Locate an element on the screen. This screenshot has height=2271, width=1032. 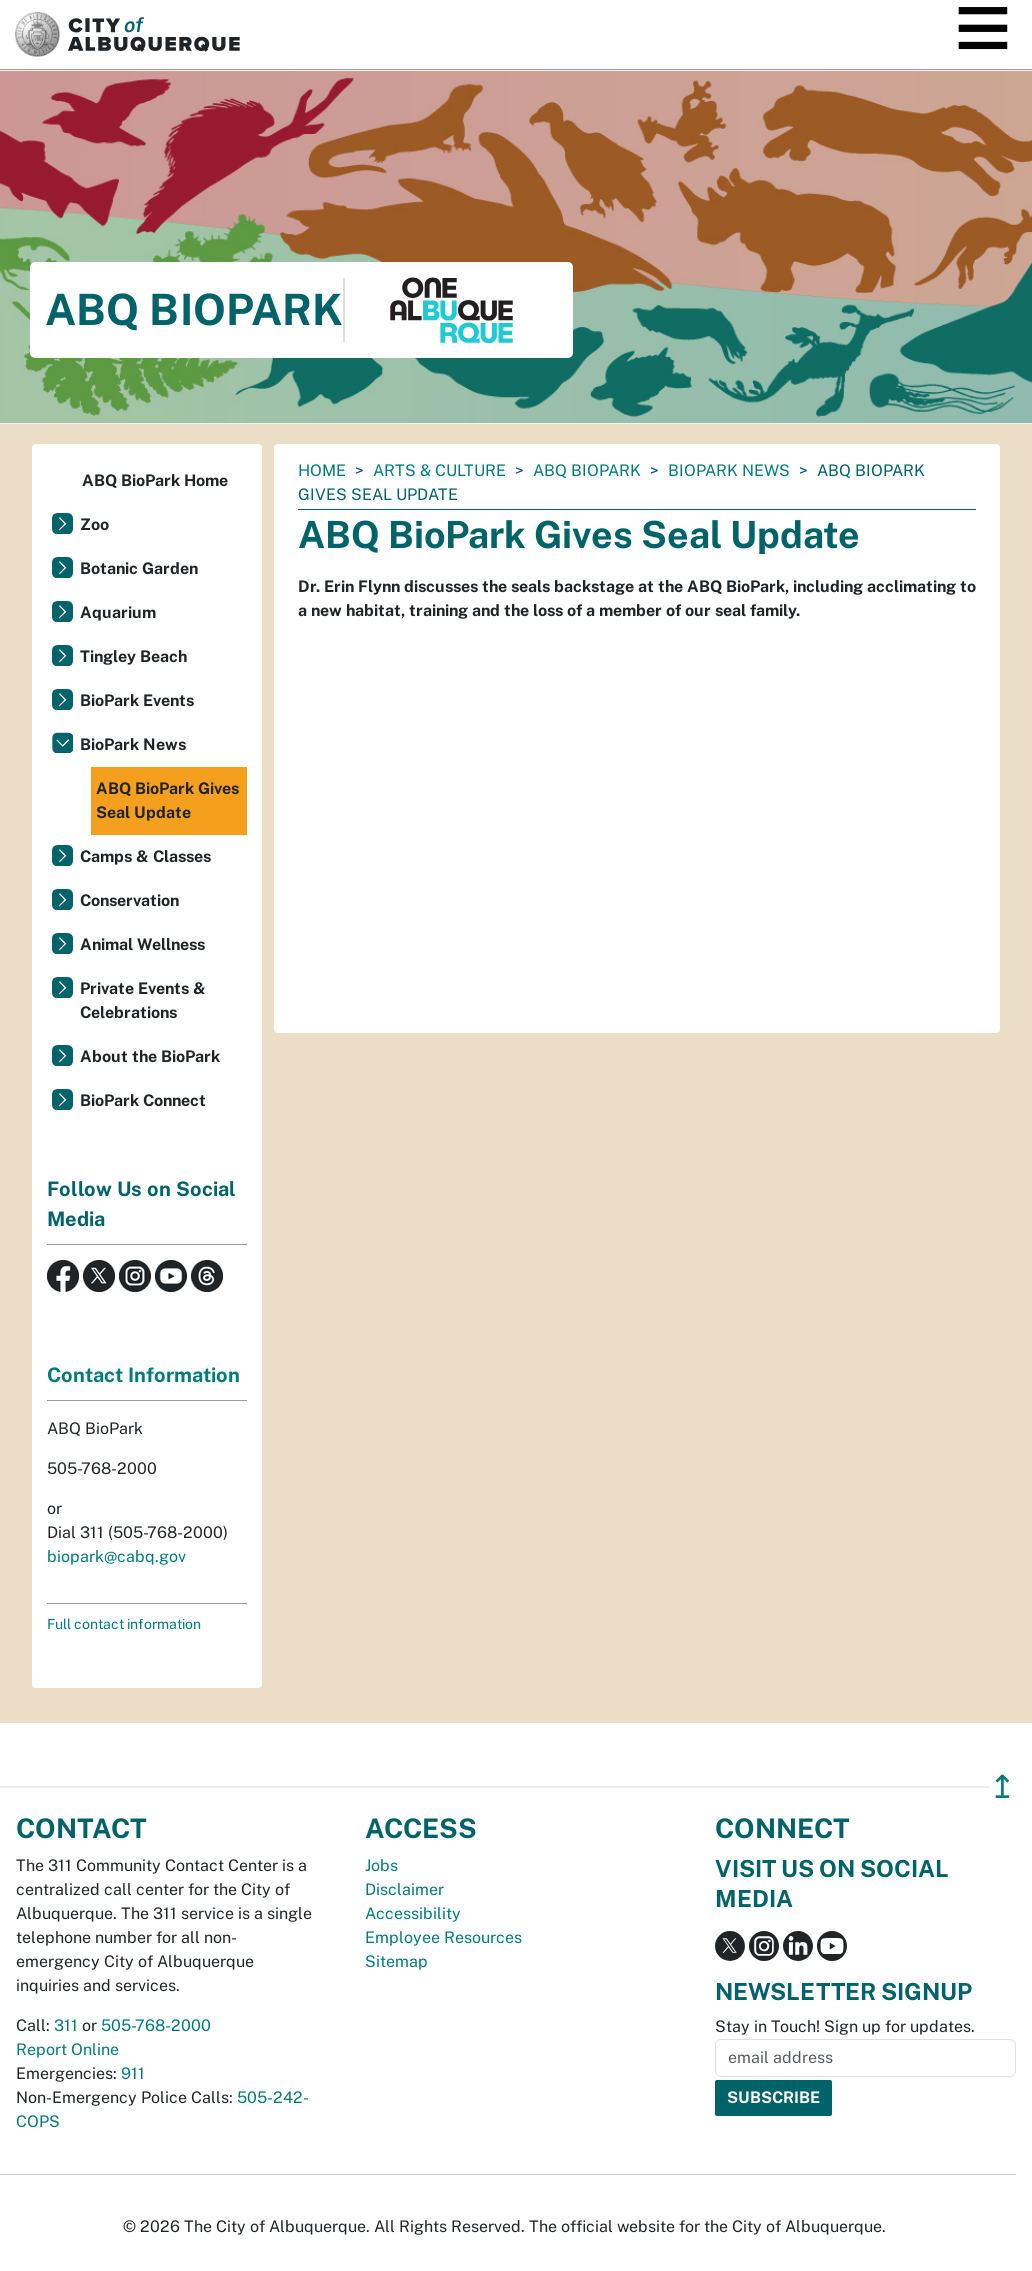
Full contact information is located at coordinates (124, 1624).